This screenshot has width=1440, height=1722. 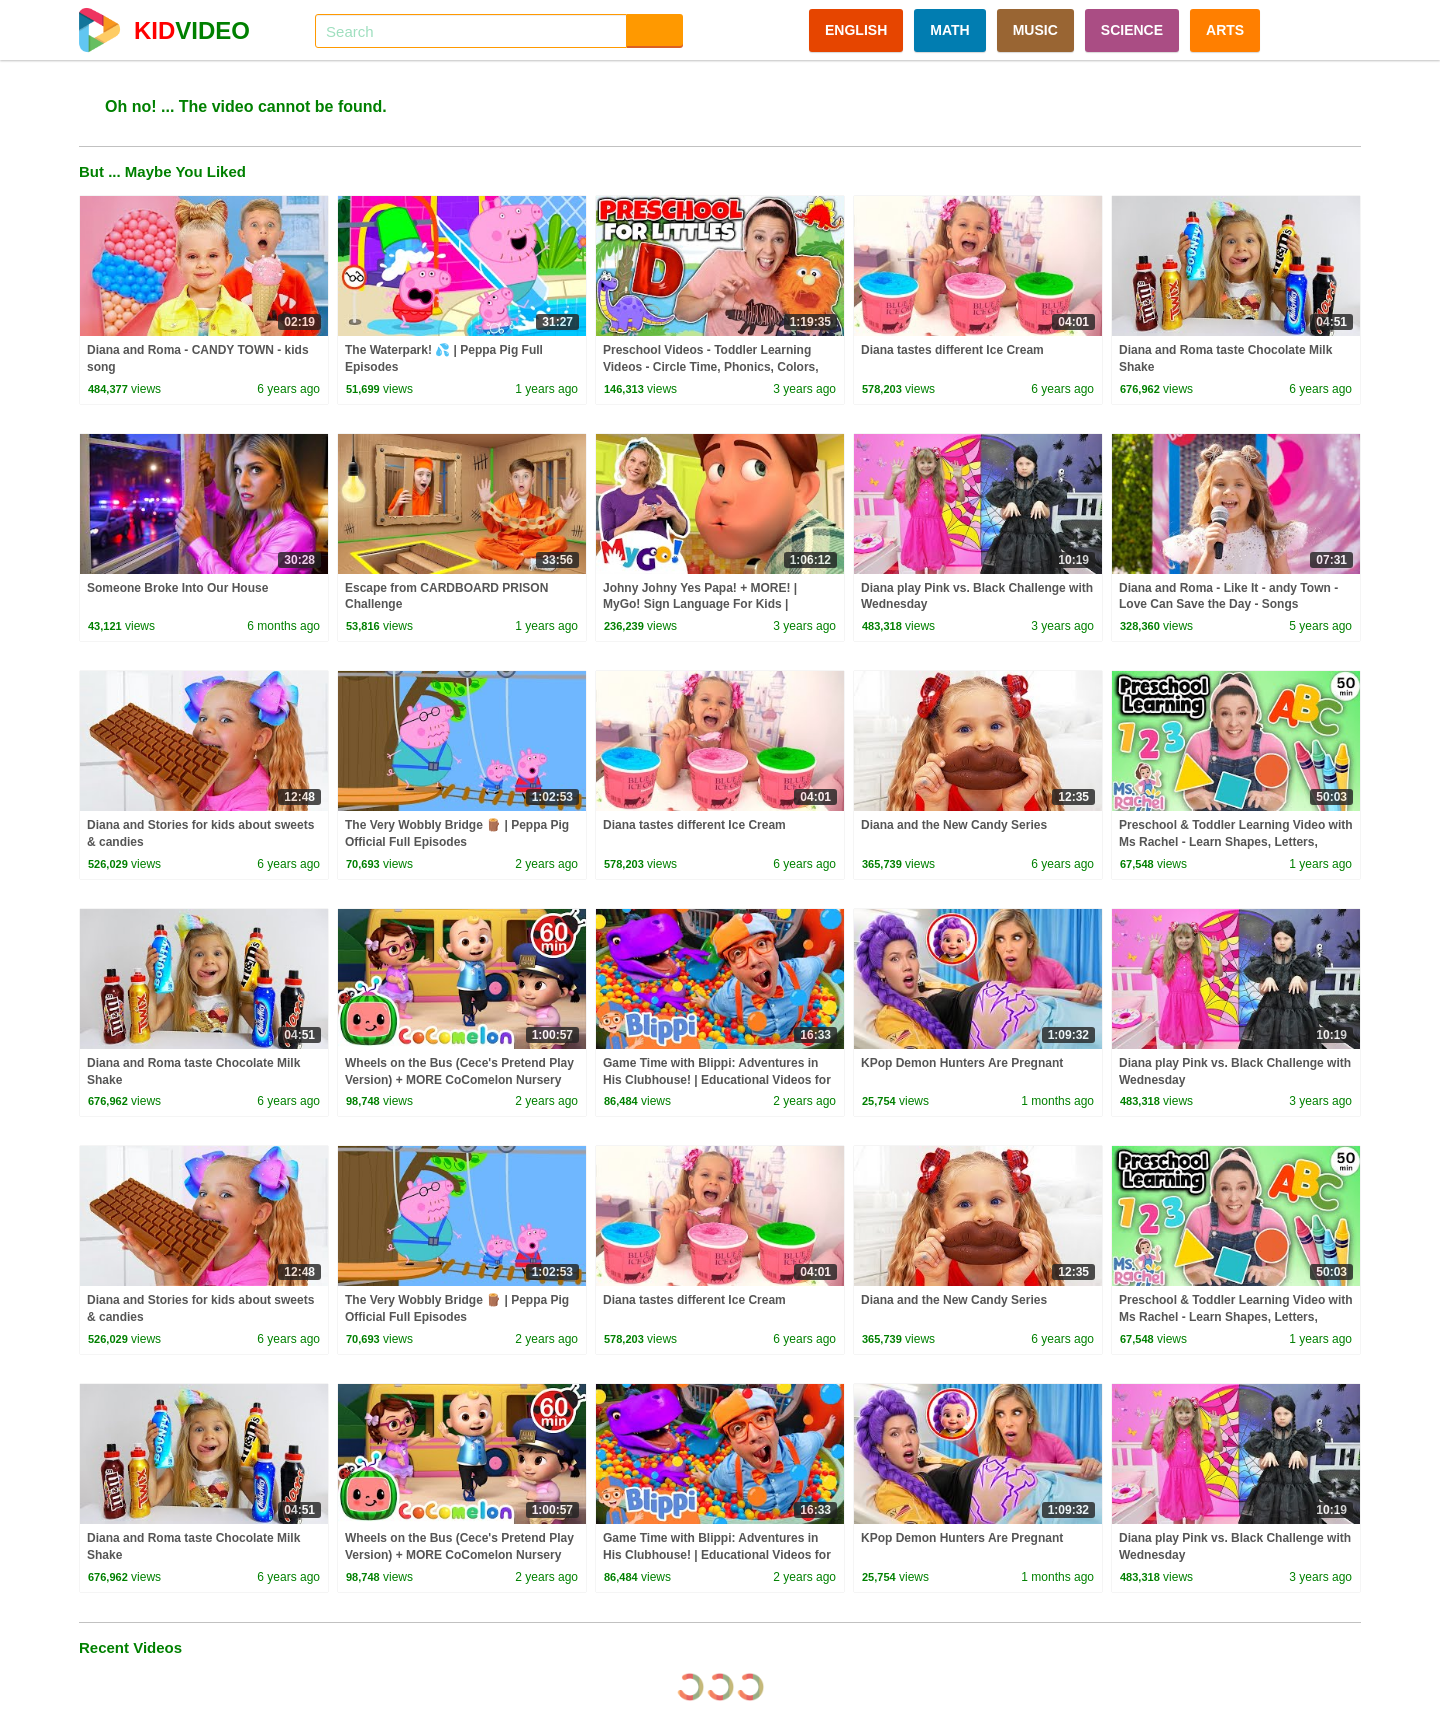 What do you see at coordinates (711, 367) in the screenshot?
I see `Preschool Videos - Toddler Learning Videos - Circle Time, Phonics, Colors, Numbers - Dinosaur Class` at bounding box center [711, 367].